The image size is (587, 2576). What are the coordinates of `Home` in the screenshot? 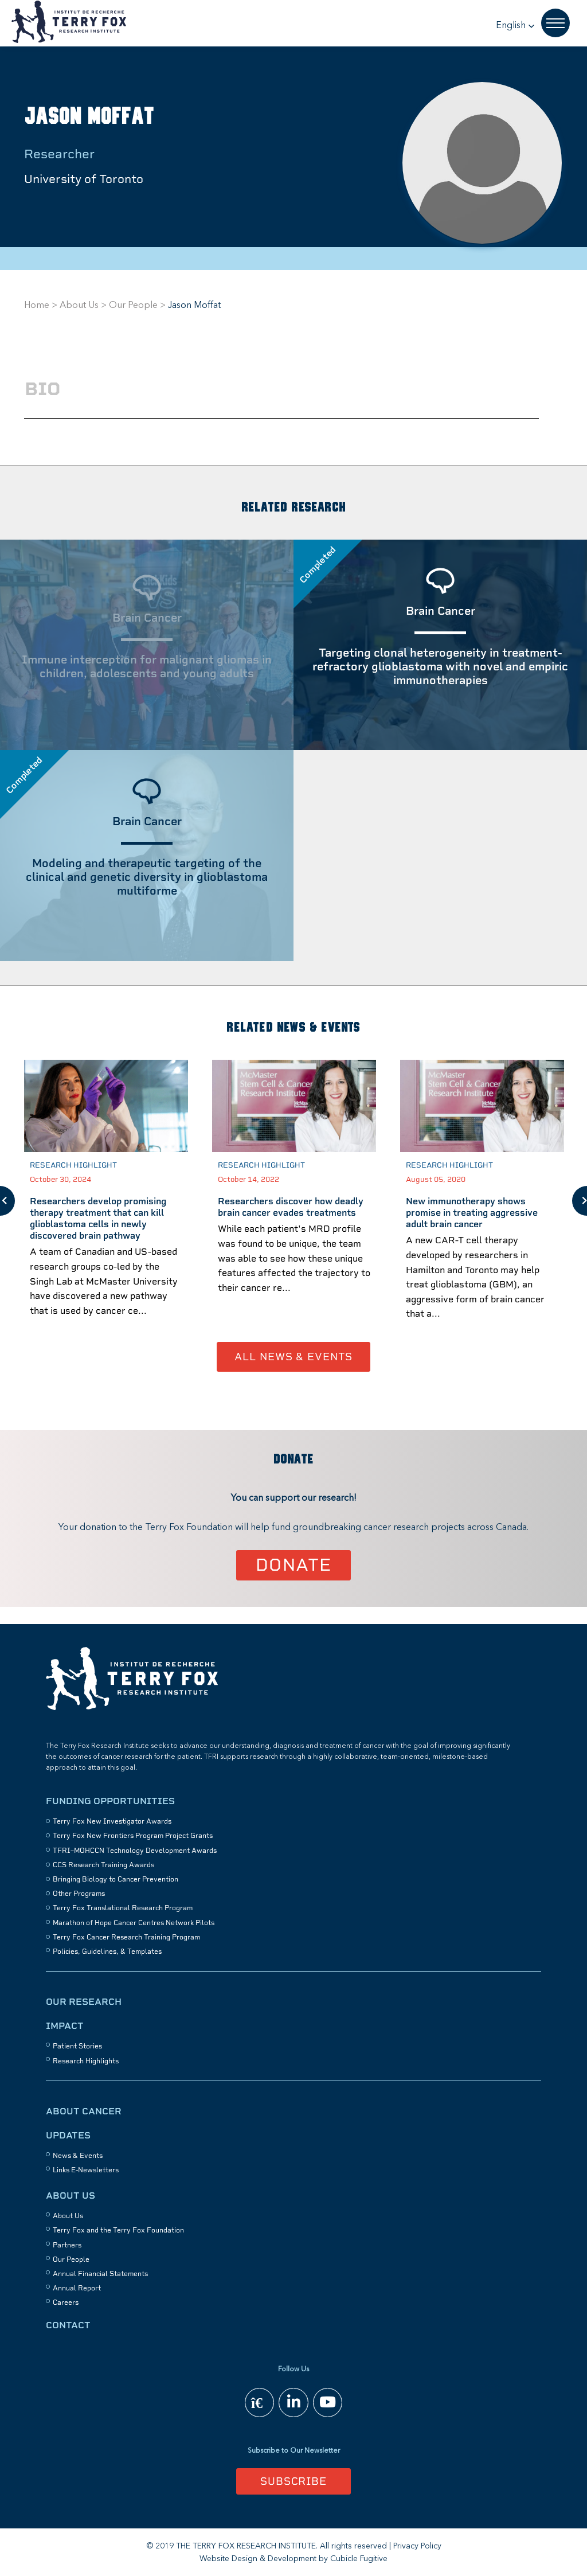 It's located at (36, 305).